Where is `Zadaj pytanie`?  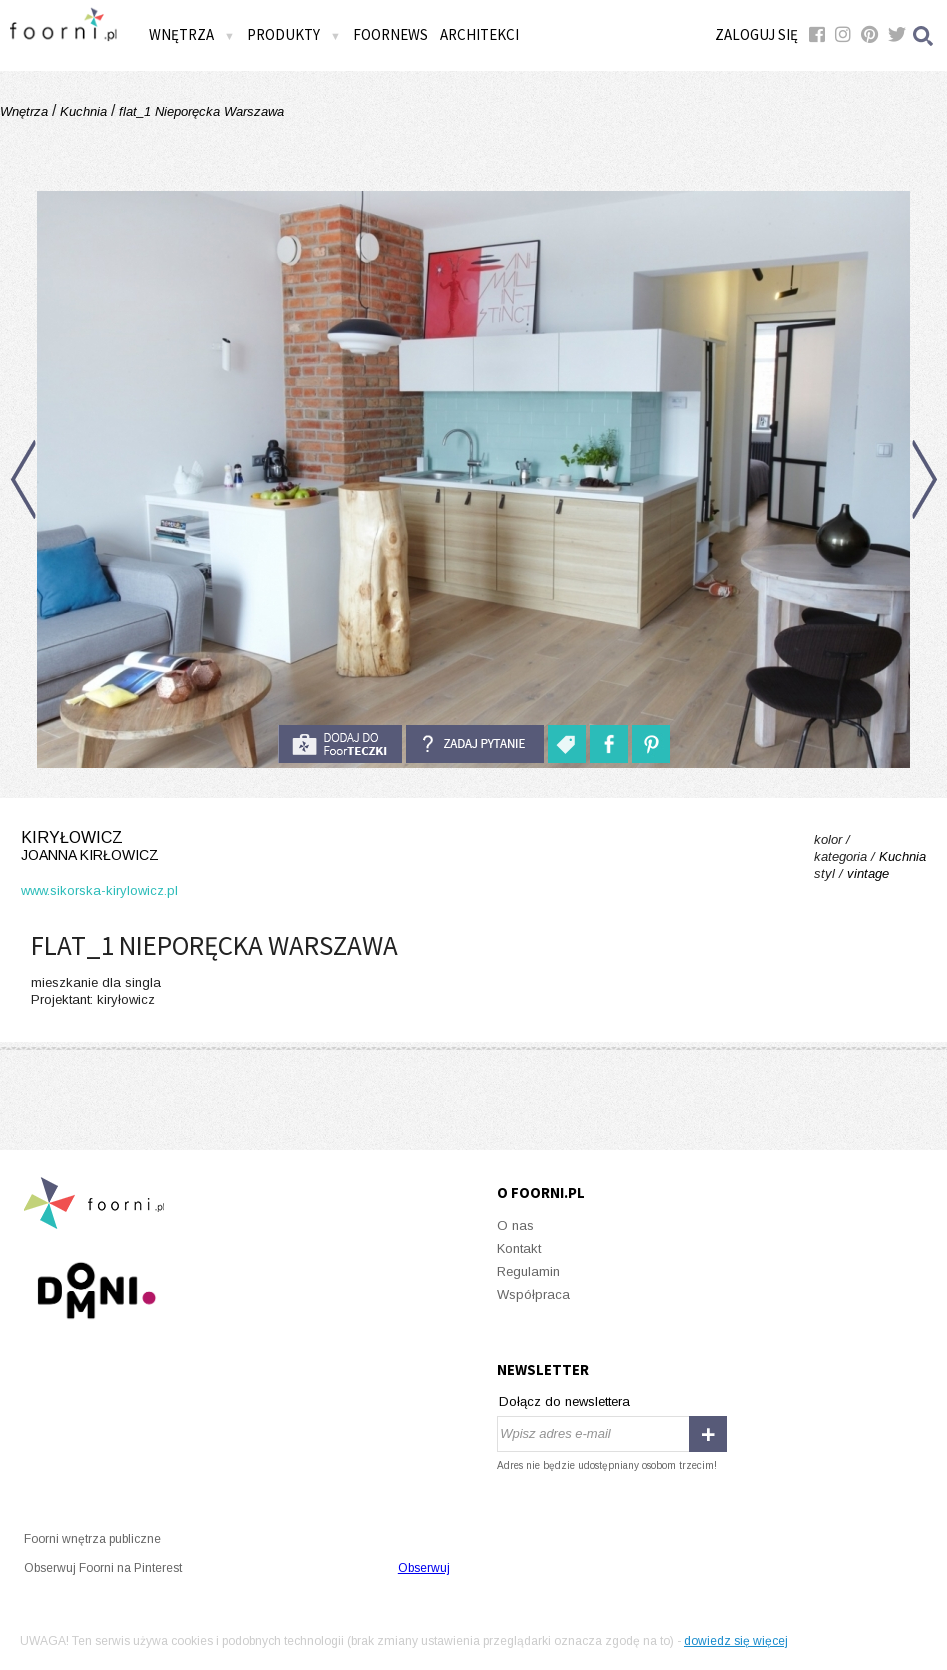 Zadaj pytanie is located at coordinates (475, 744).